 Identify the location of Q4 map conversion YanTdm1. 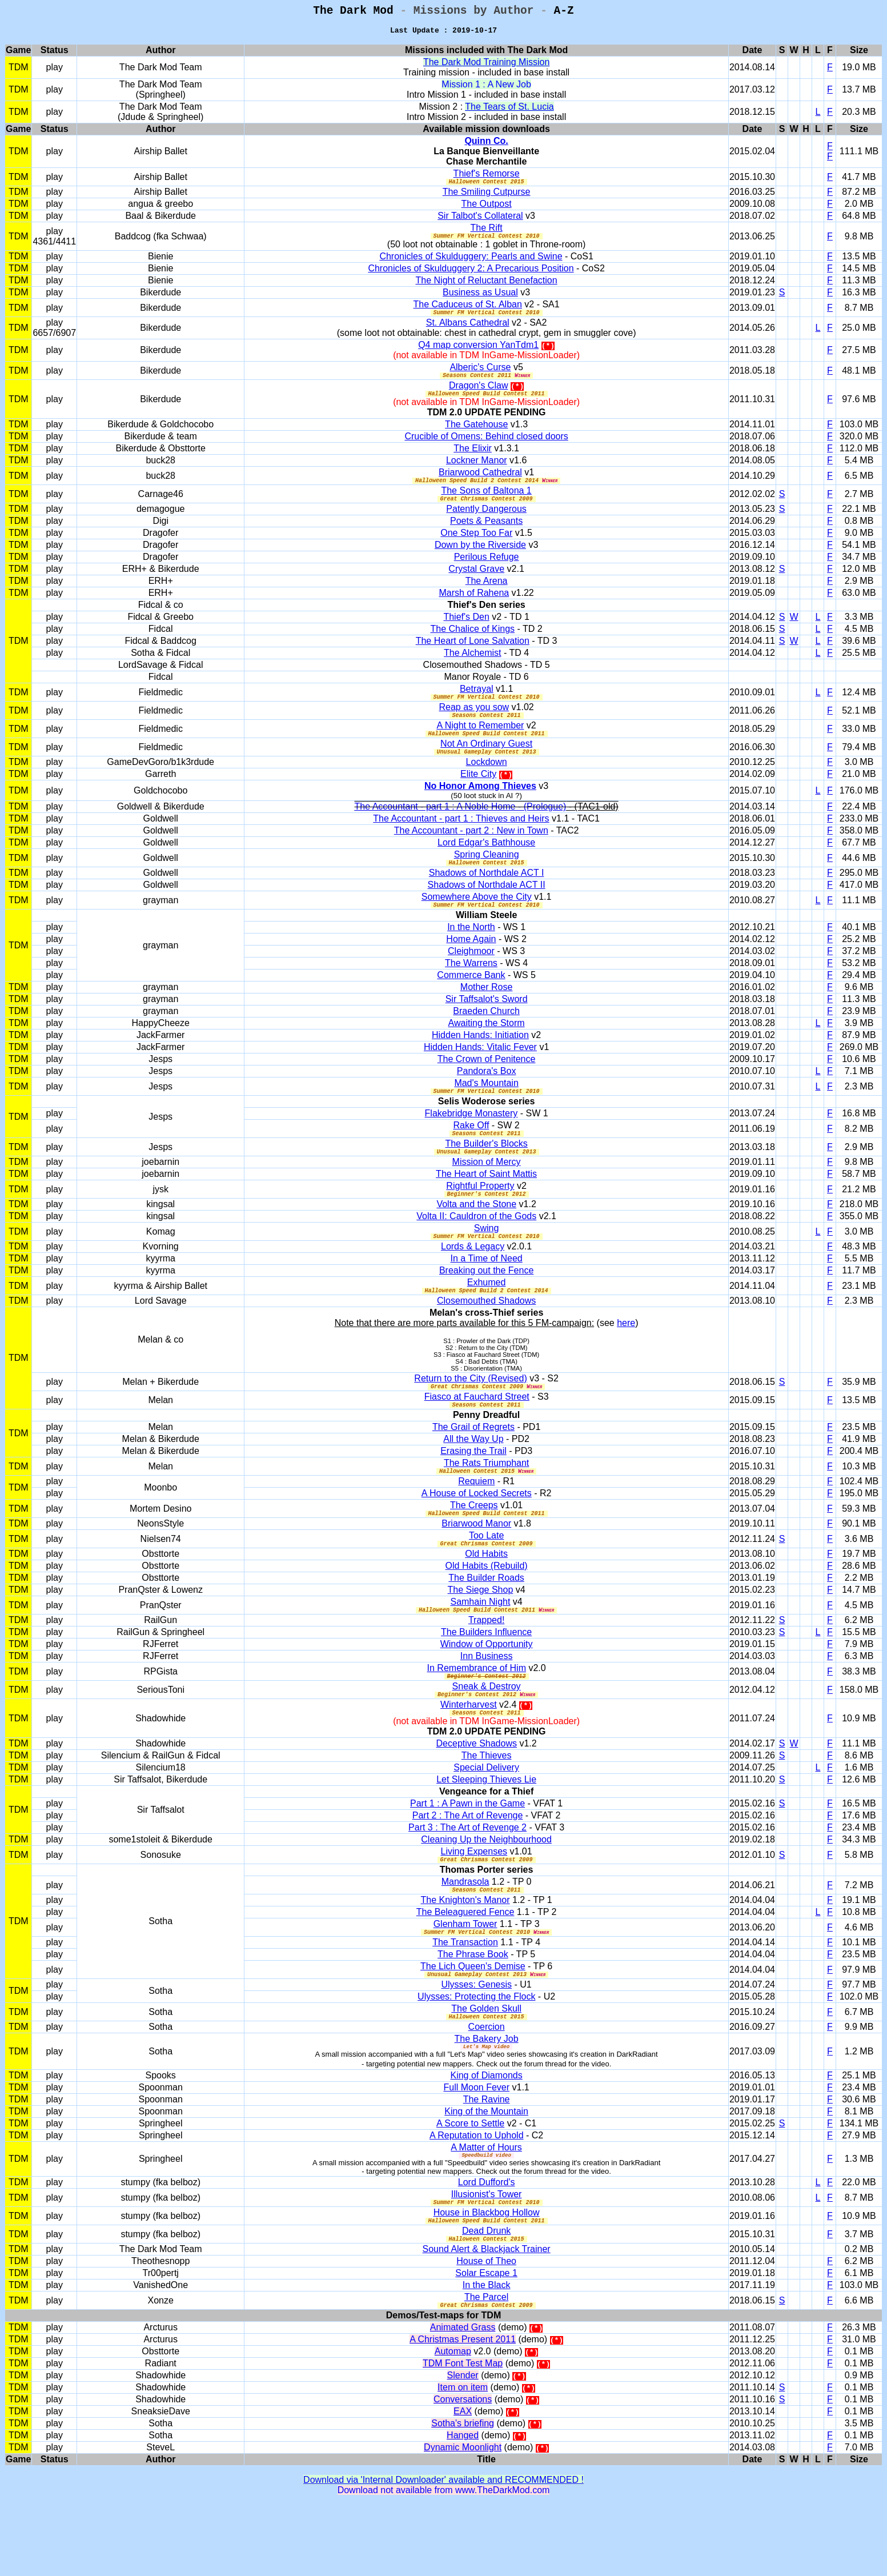
(478, 354).